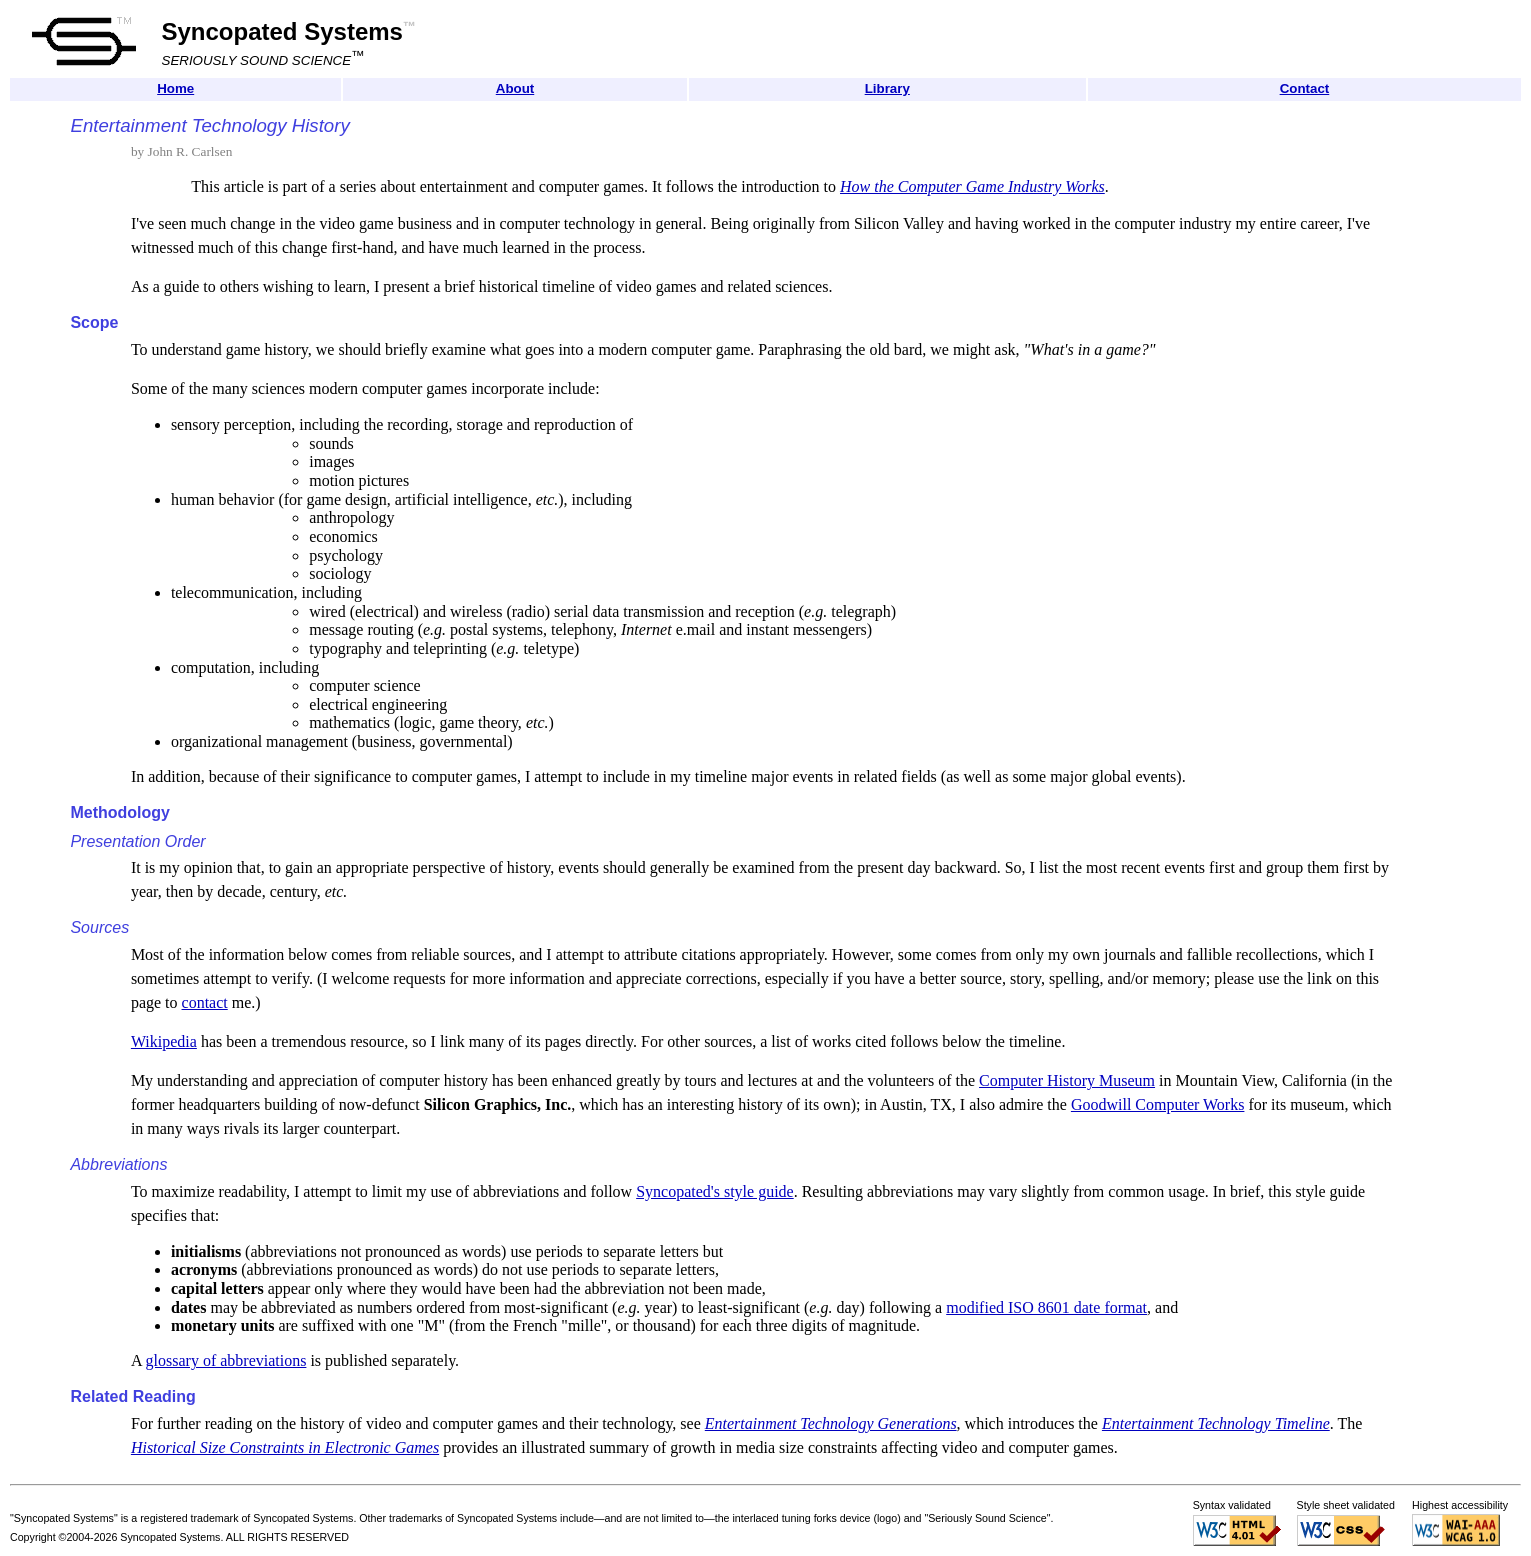 The height and width of the screenshot is (1556, 1531). What do you see at coordinates (1067, 1080) in the screenshot?
I see `Computer History Museum` at bounding box center [1067, 1080].